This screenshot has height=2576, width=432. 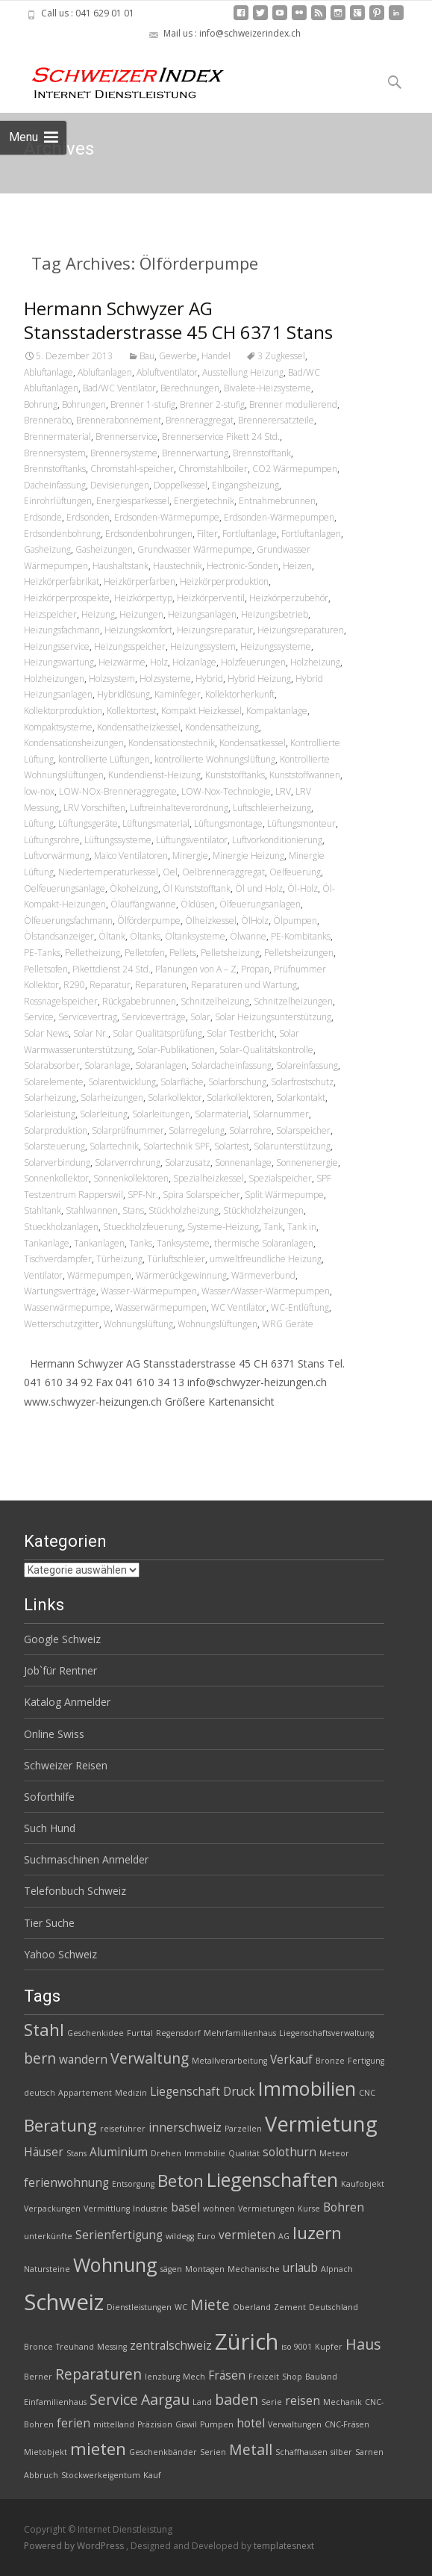 What do you see at coordinates (194, 549) in the screenshot?
I see `Grundwasser Wärmepumpe` at bounding box center [194, 549].